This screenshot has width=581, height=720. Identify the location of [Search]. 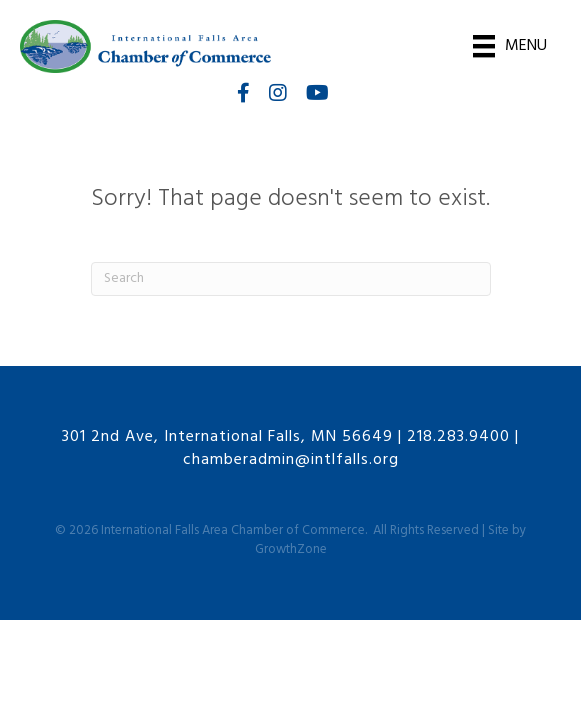
(291, 279).